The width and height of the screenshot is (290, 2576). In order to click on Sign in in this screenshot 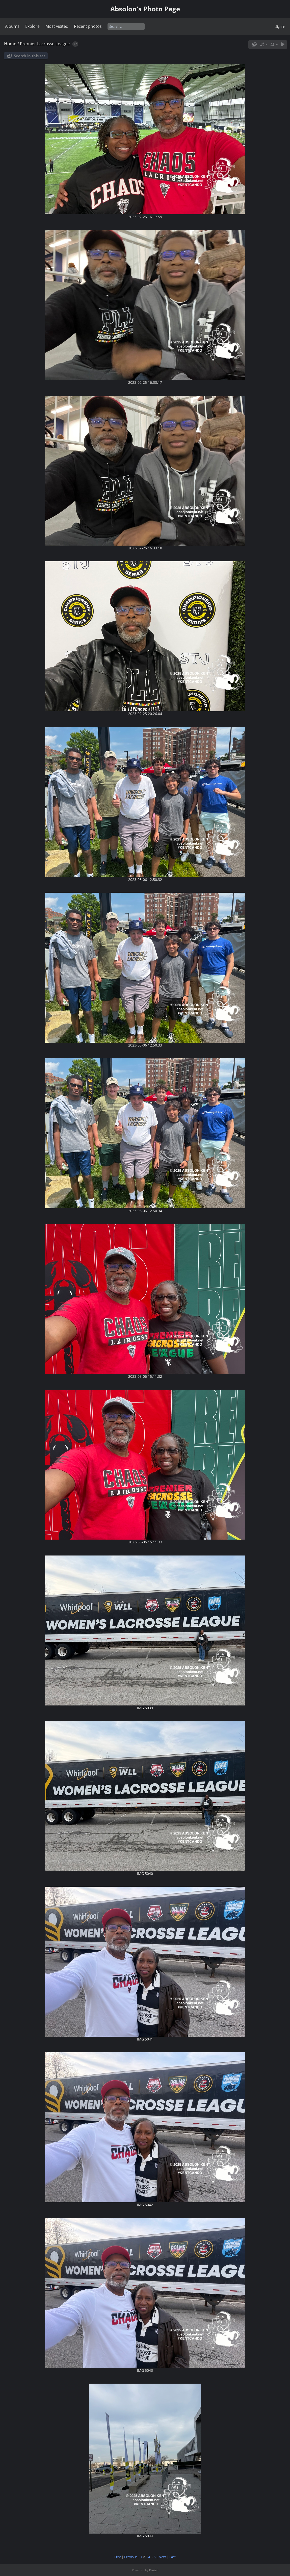, I will do `click(280, 26)`.